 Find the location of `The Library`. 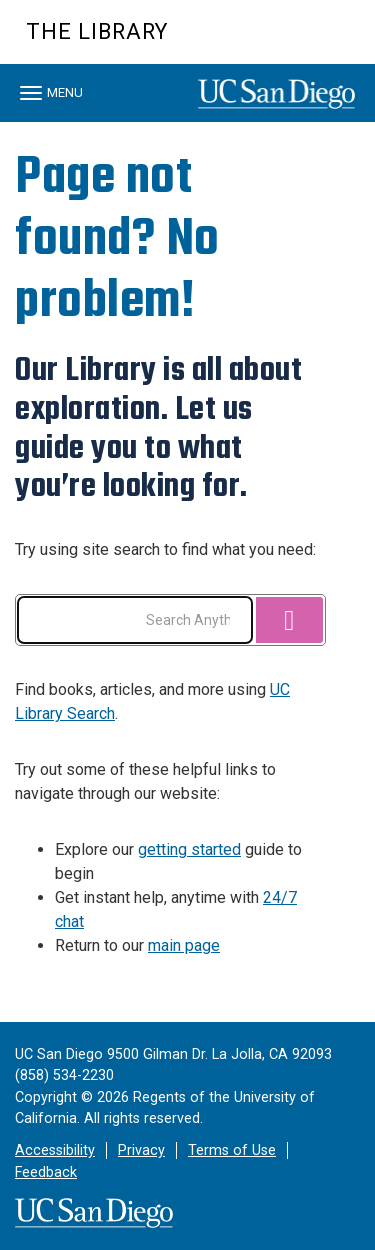

The Library is located at coordinates (97, 31).